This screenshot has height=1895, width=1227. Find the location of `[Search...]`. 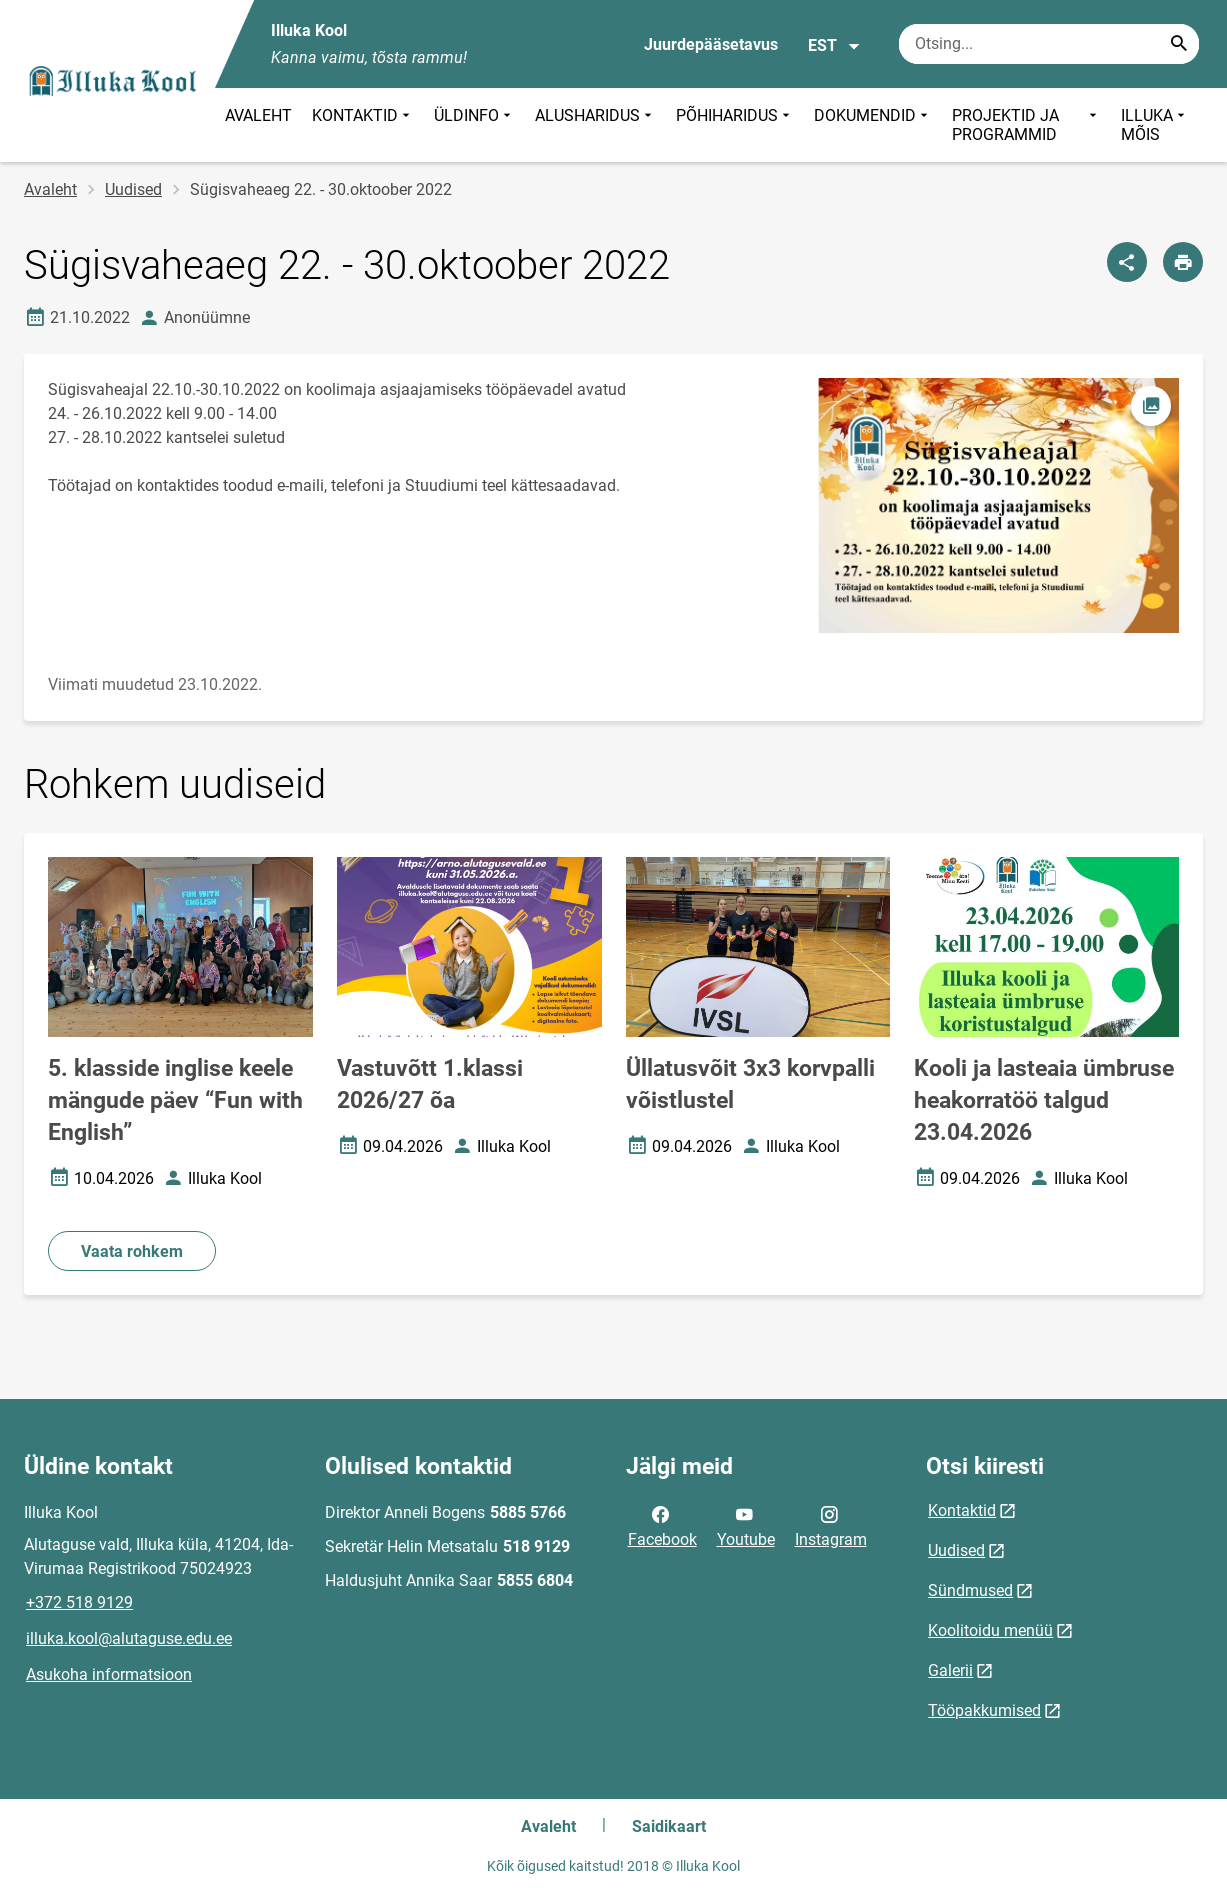

[Search...] is located at coordinates (1179, 44).